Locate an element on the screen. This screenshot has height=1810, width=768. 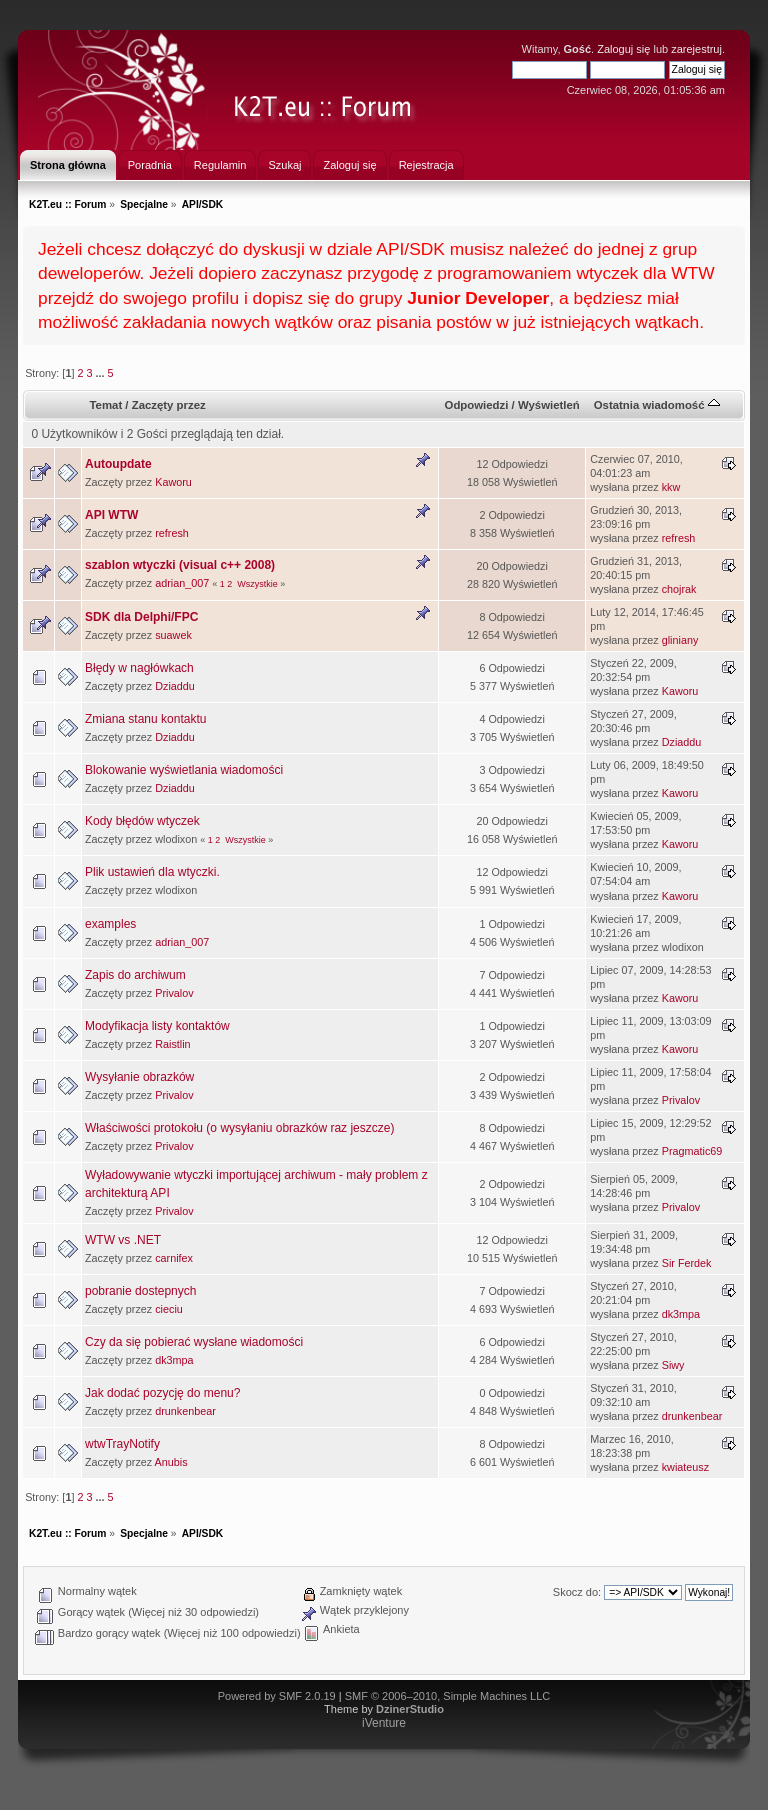
gliniany is located at coordinates (680, 640).